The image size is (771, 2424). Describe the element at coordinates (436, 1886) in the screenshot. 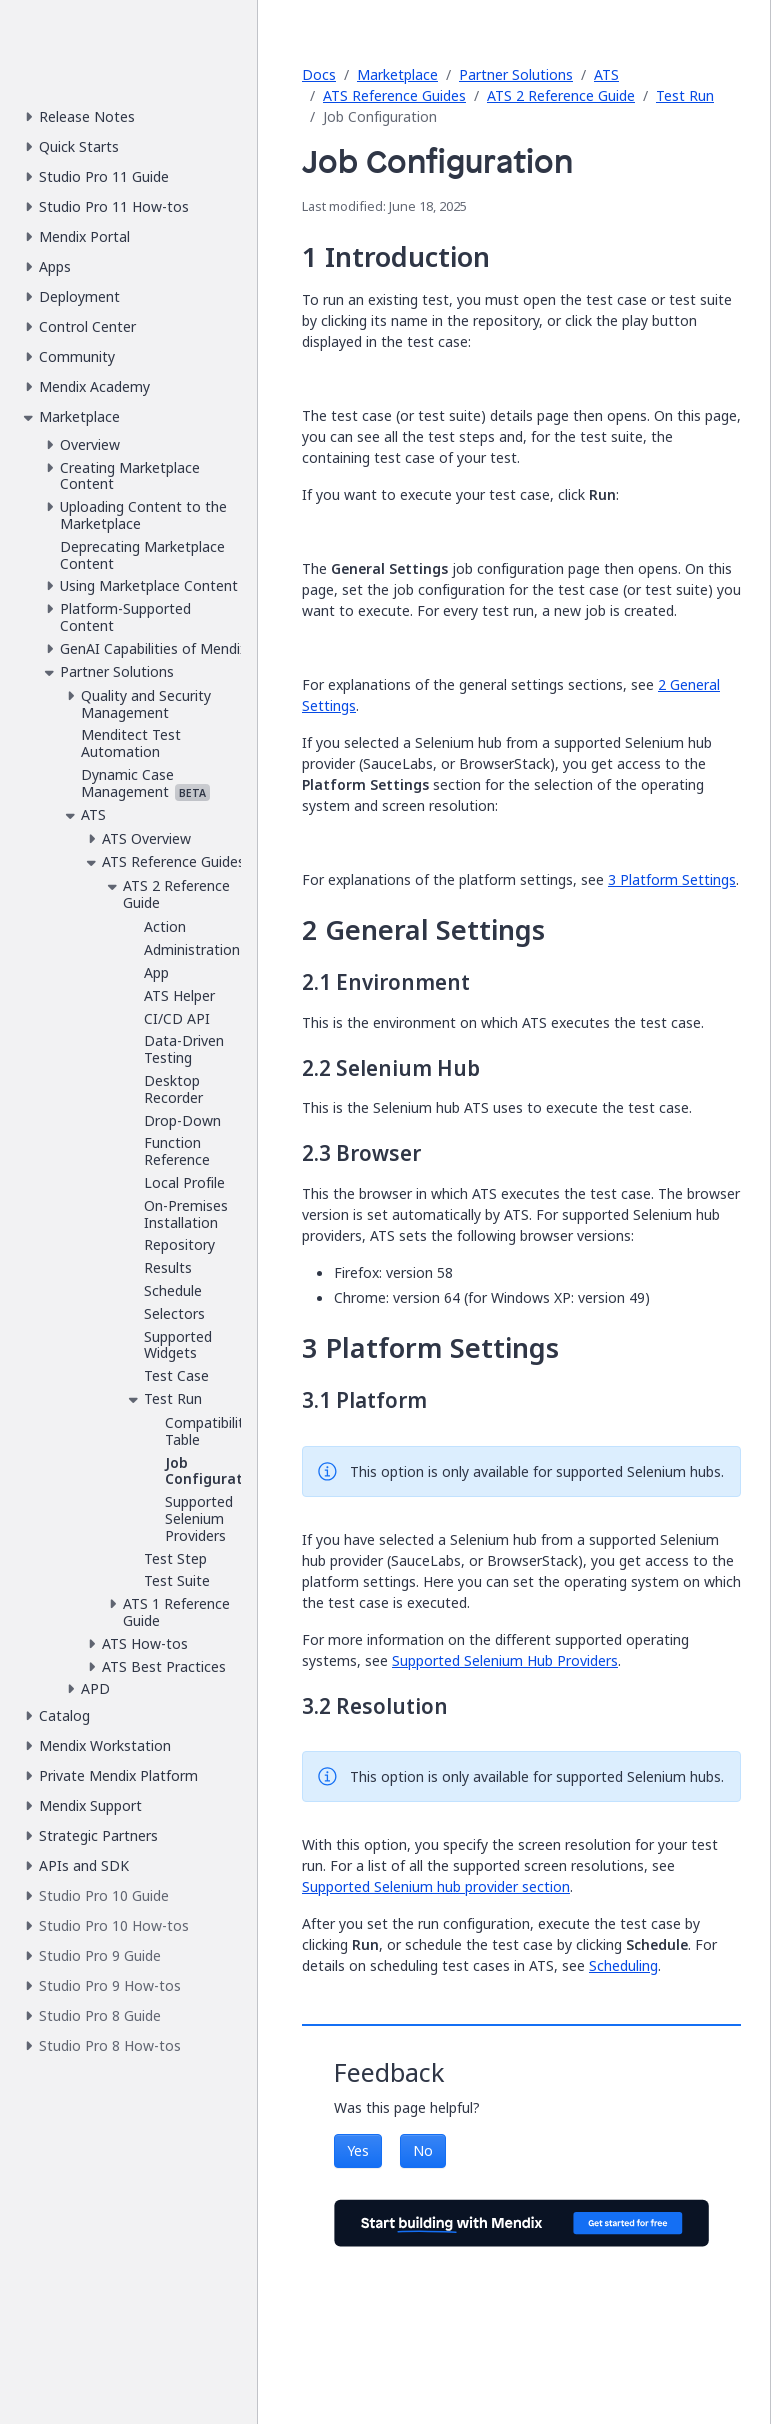

I see `Supported Selenium hub provider section` at that location.